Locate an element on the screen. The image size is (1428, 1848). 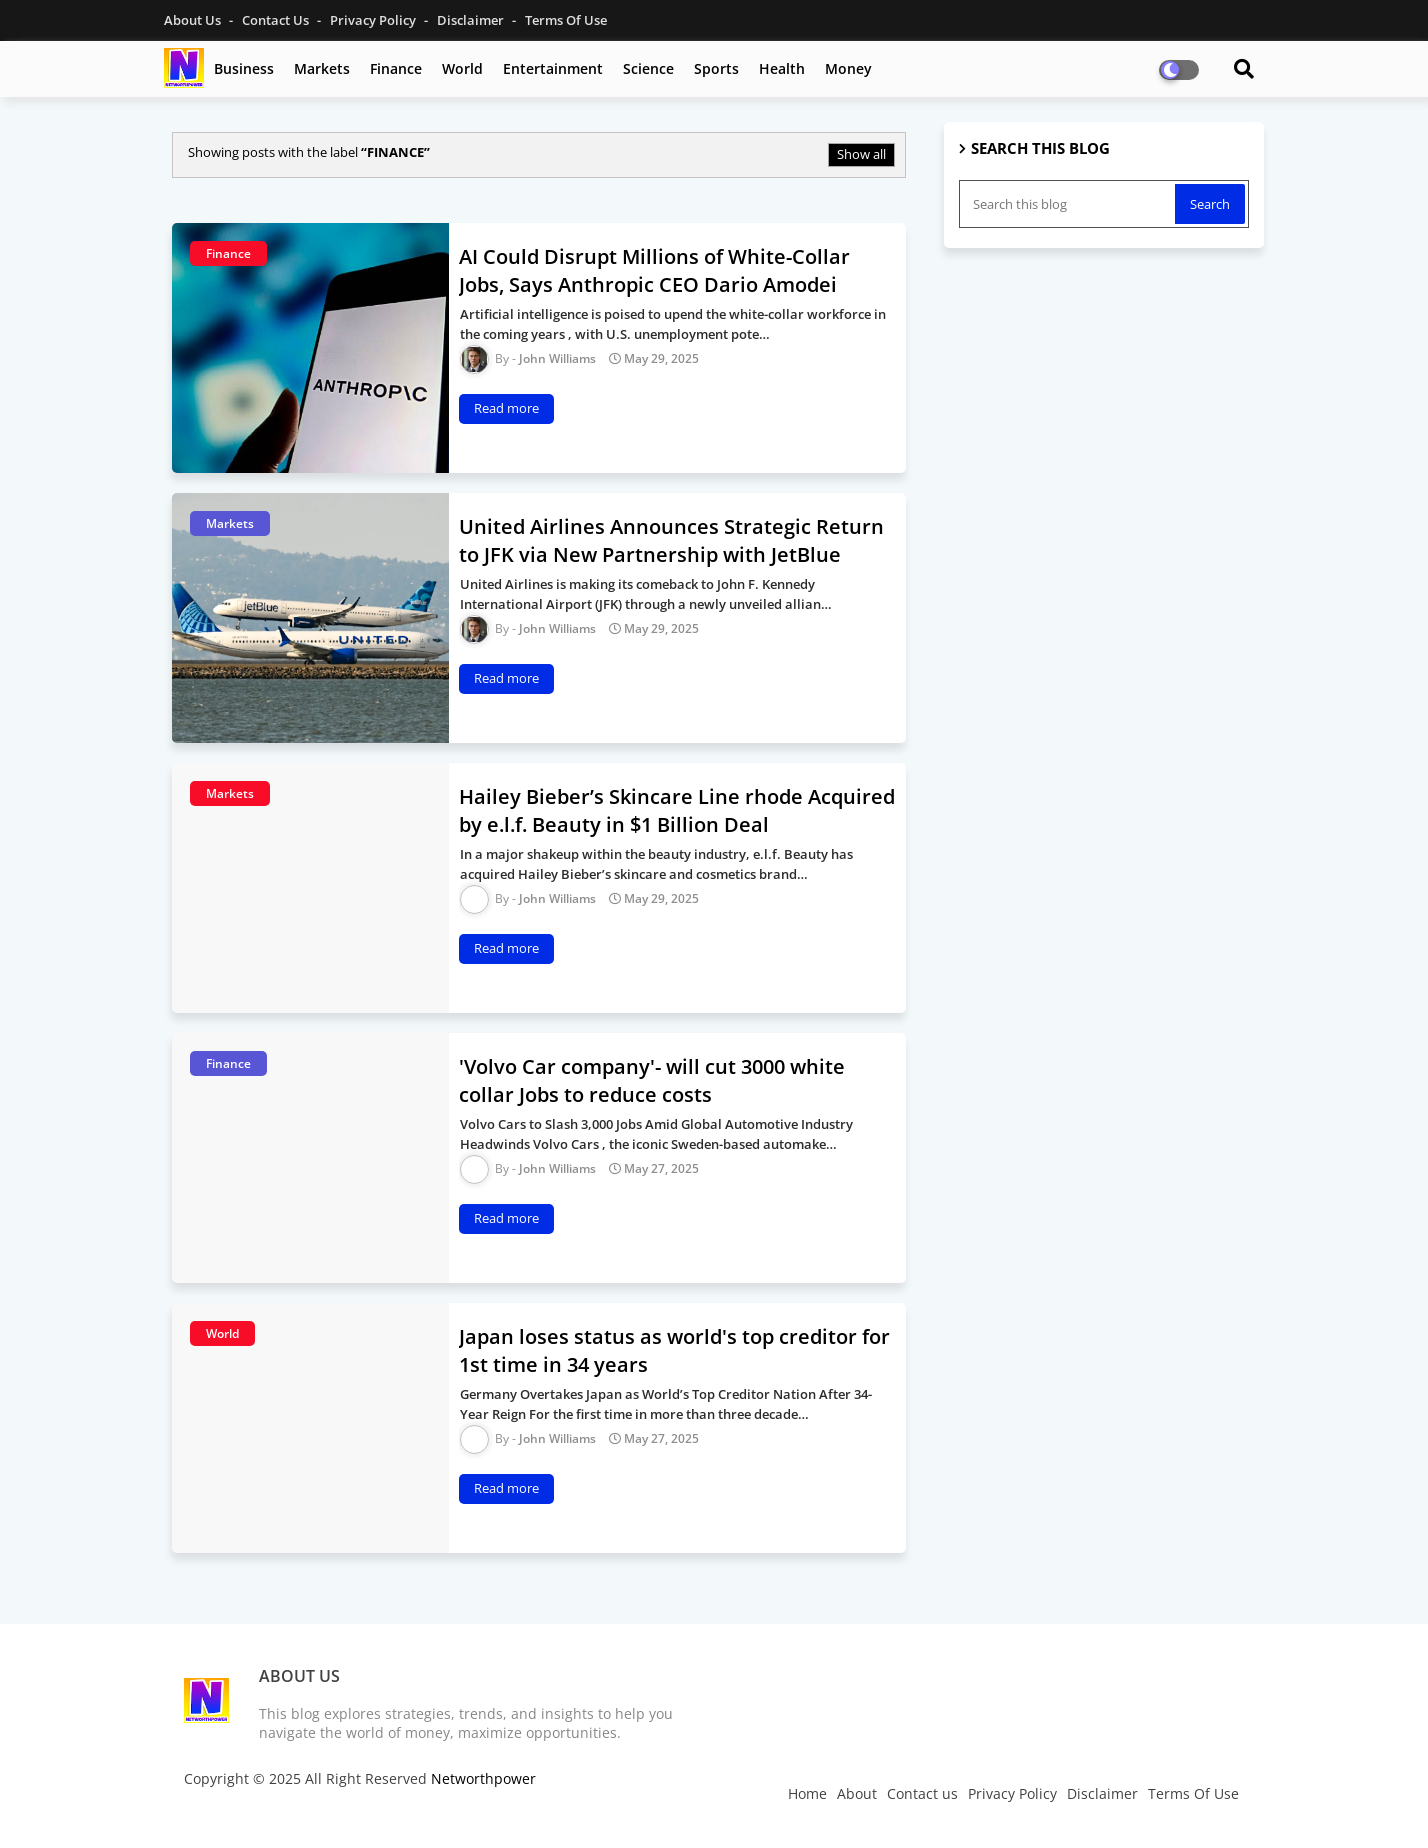
Finance is located at coordinates (396, 68).